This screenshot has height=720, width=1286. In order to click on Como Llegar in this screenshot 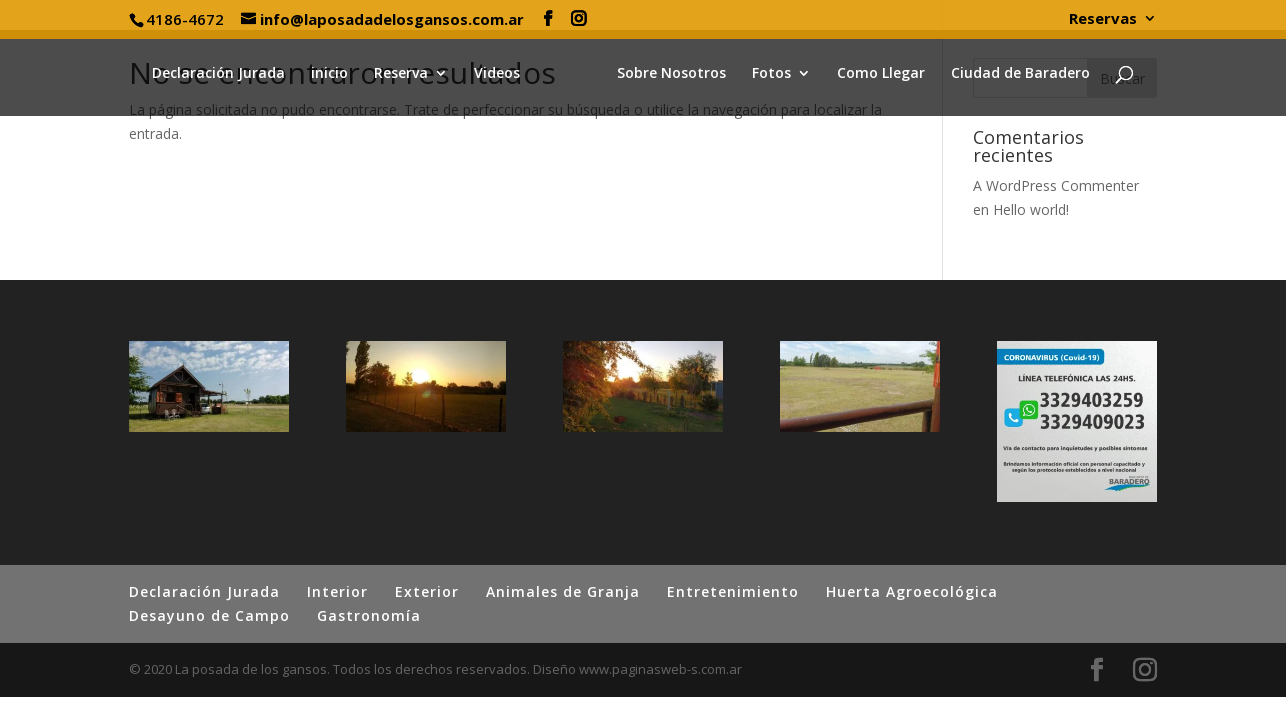, I will do `click(875, 74)`.